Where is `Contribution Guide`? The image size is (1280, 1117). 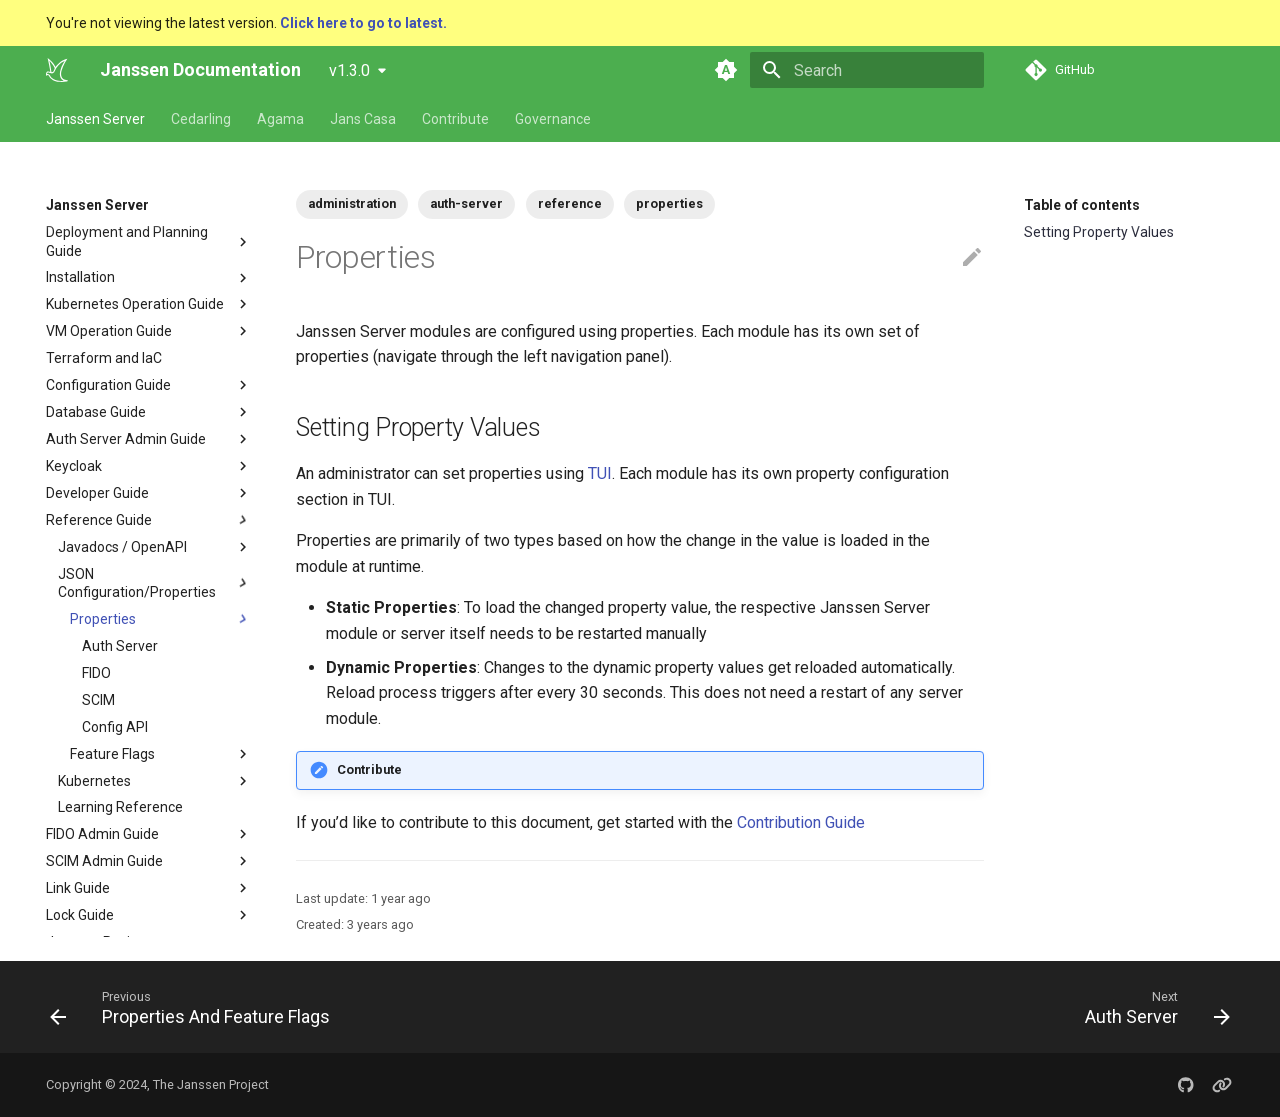
Contribution Guide is located at coordinates (801, 822).